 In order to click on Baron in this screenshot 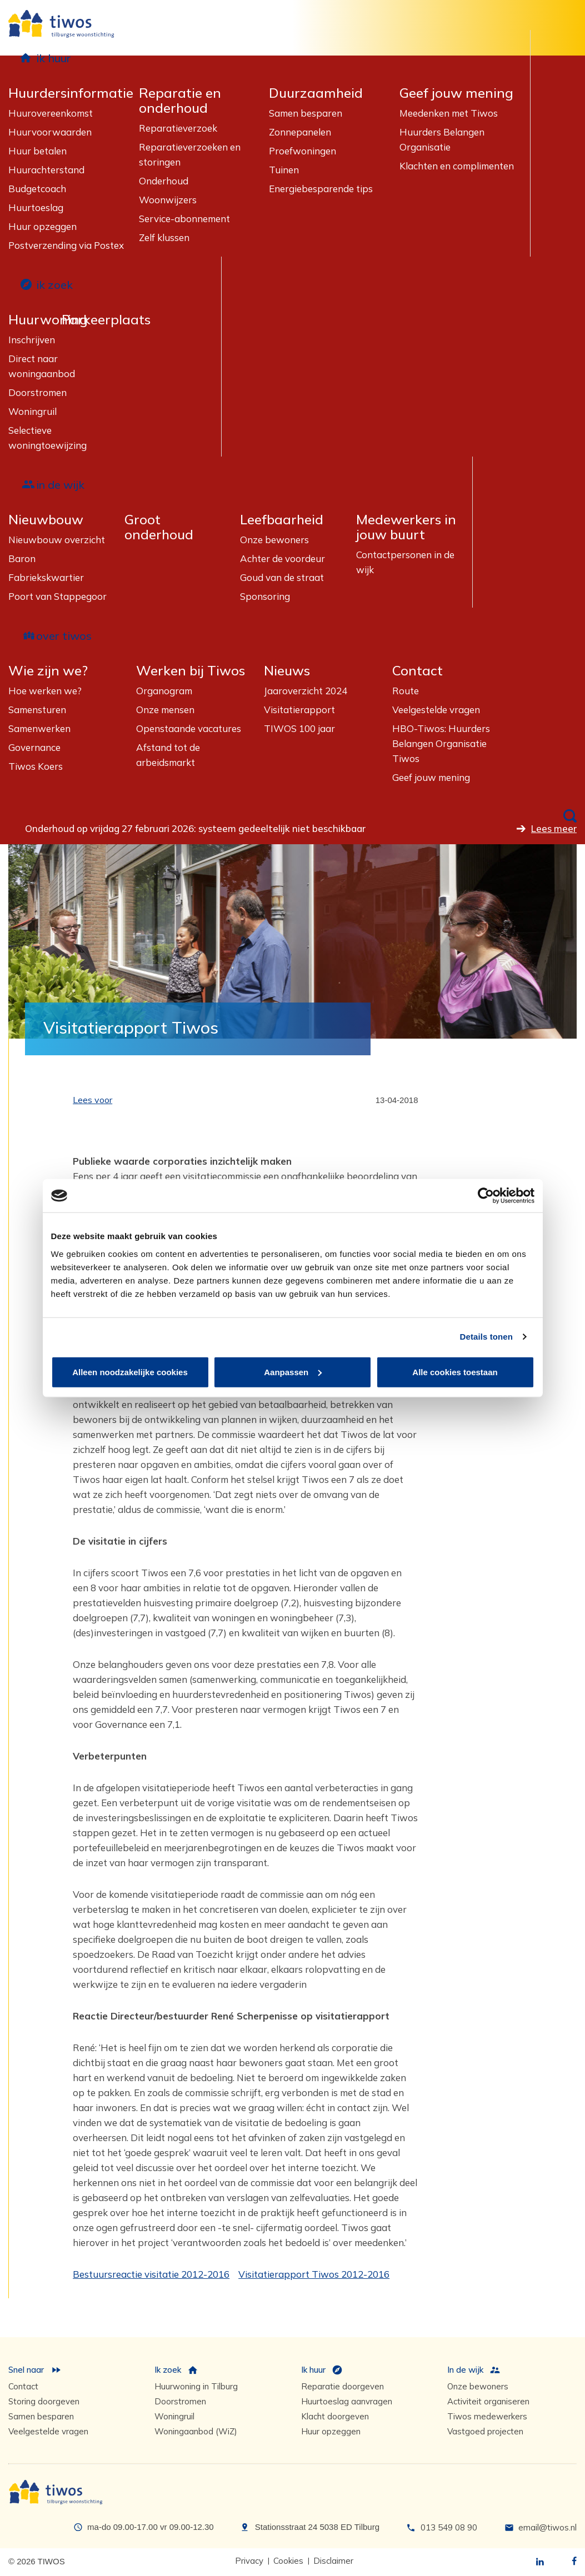, I will do `click(22, 558)`.